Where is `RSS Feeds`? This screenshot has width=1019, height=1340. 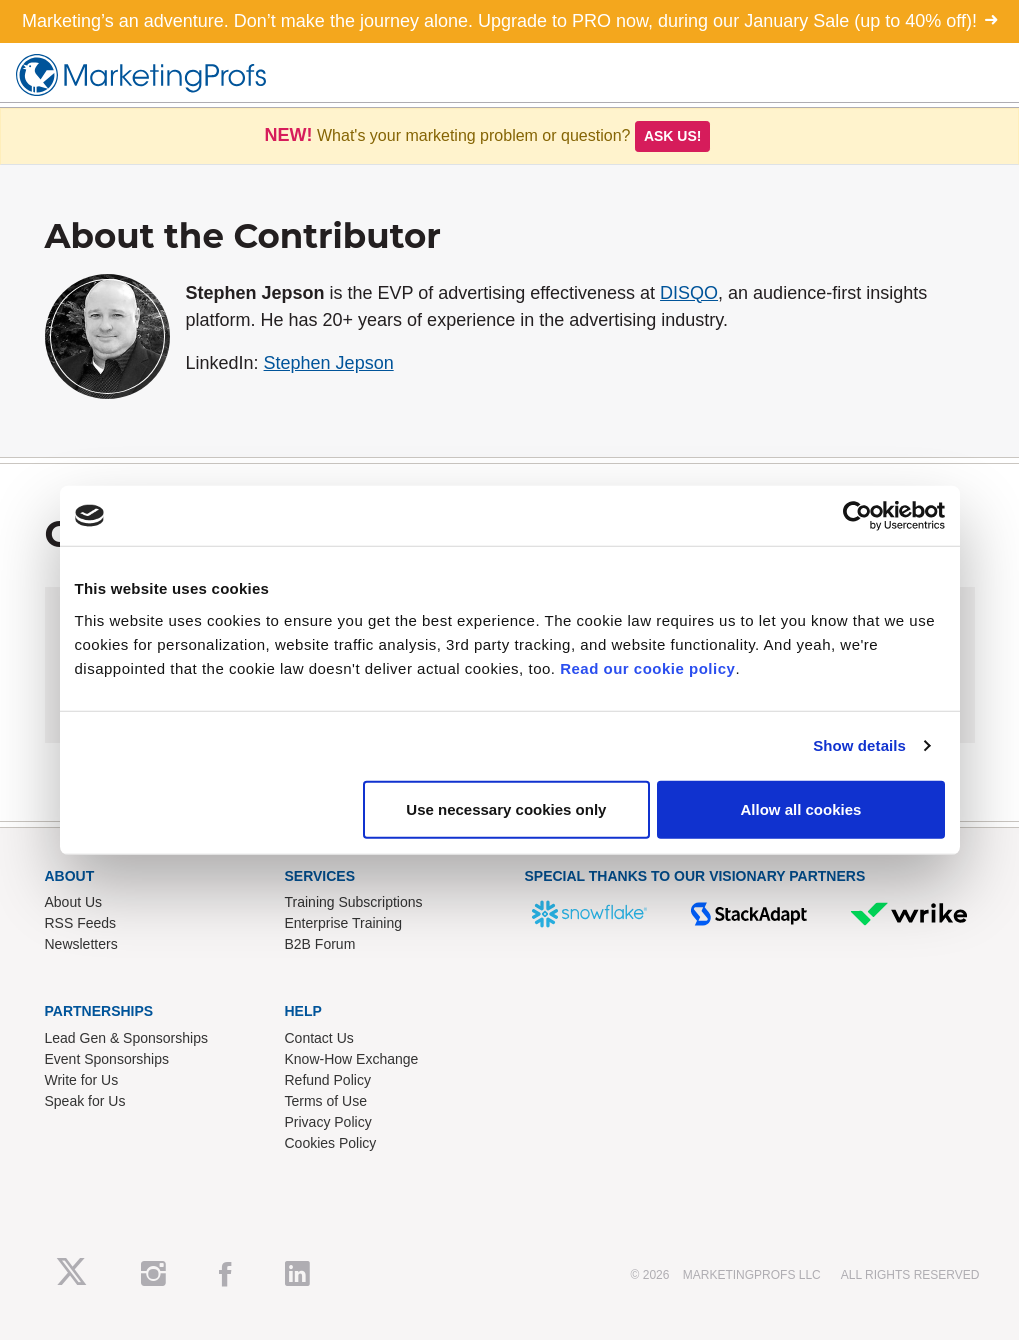 RSS Feeds is located at coordinates (81, 923).